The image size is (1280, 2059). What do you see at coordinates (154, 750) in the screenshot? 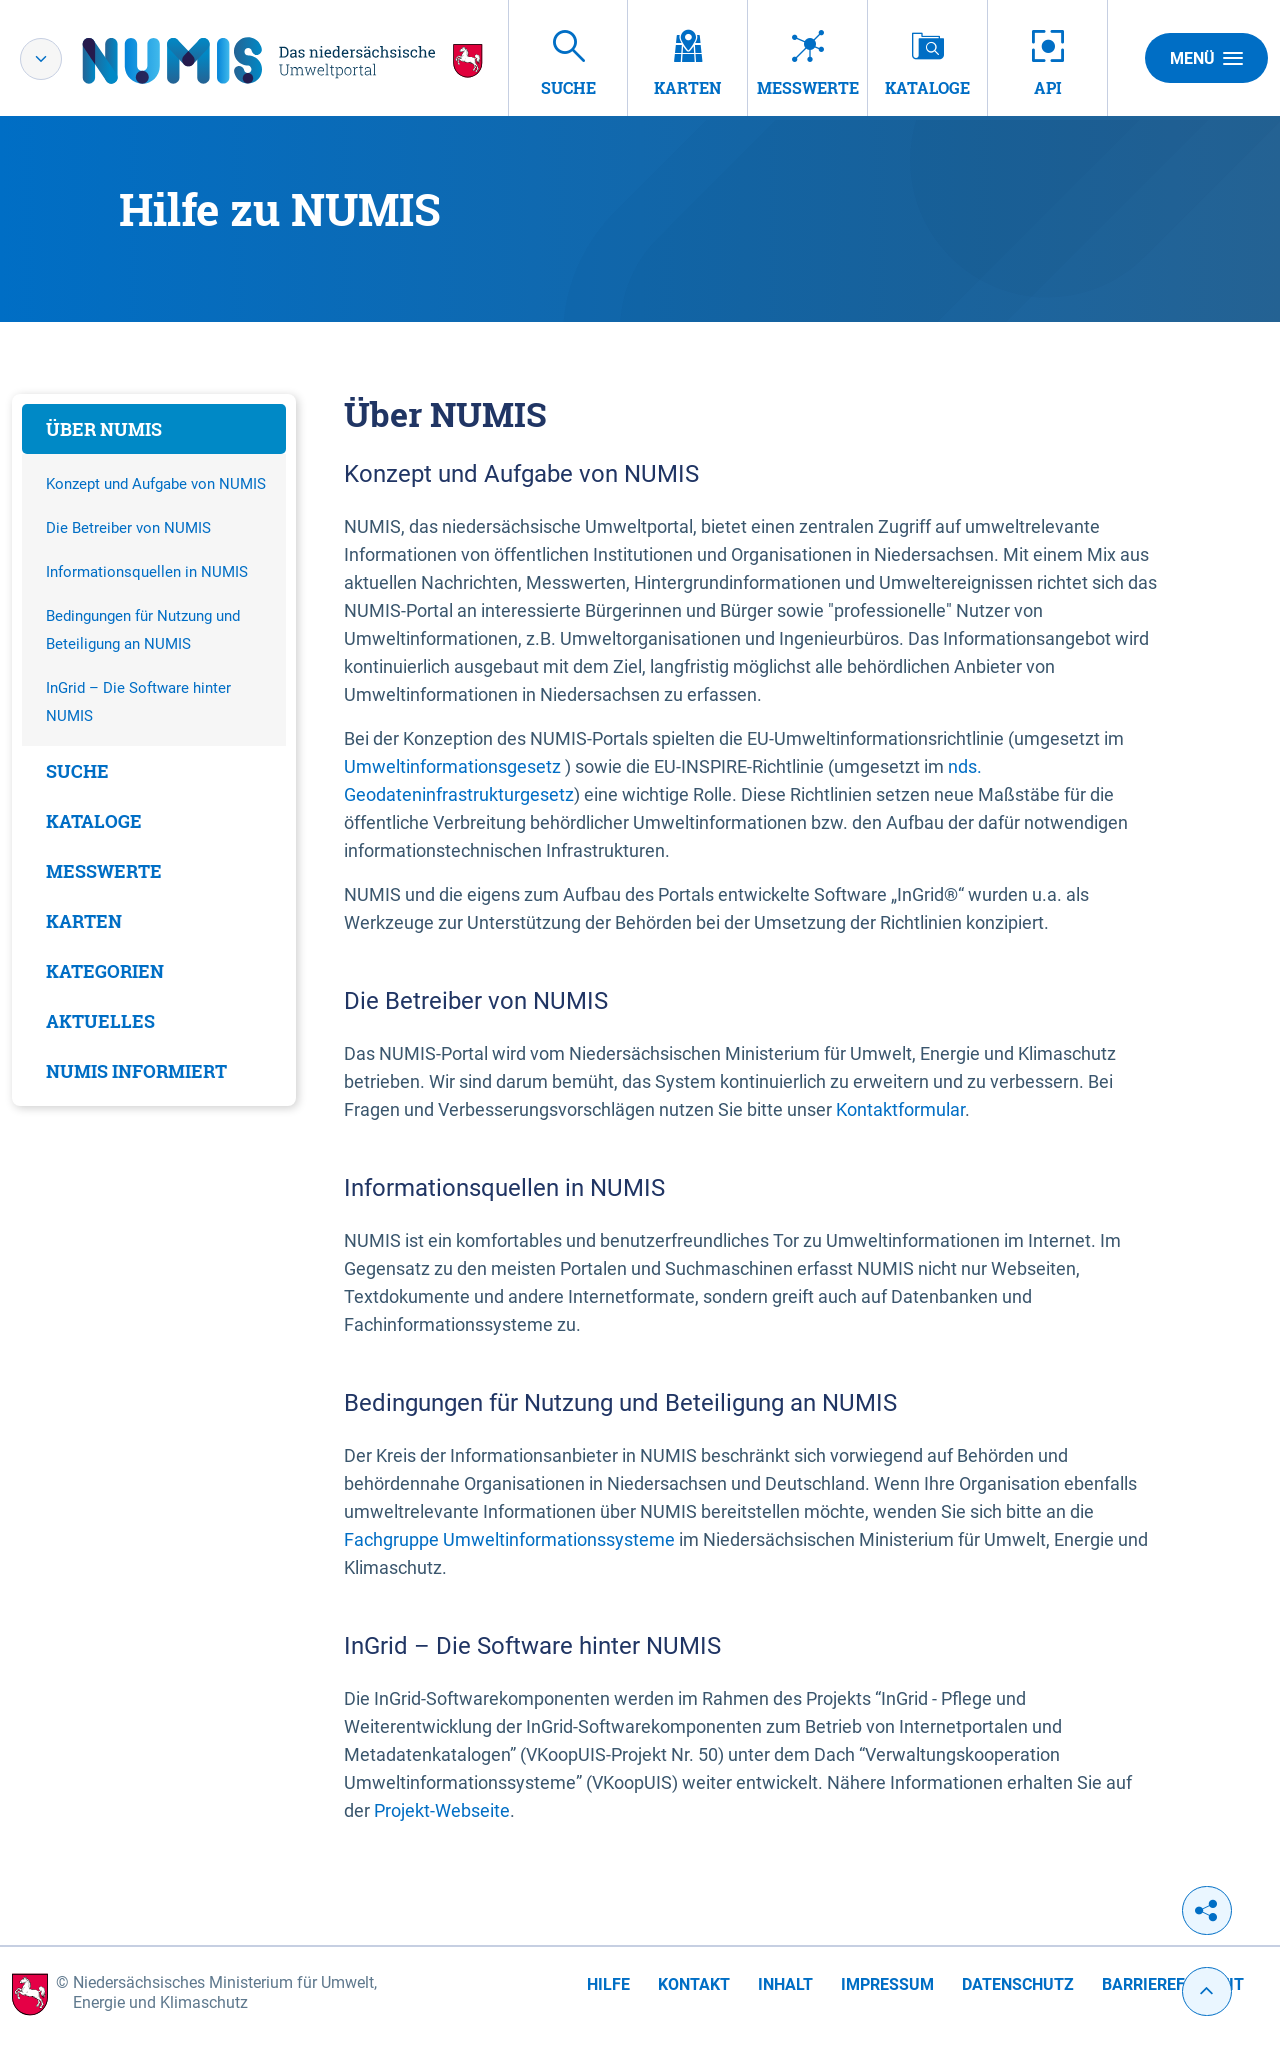
I see `[tabpanel]` at bounding box center [154, 750].